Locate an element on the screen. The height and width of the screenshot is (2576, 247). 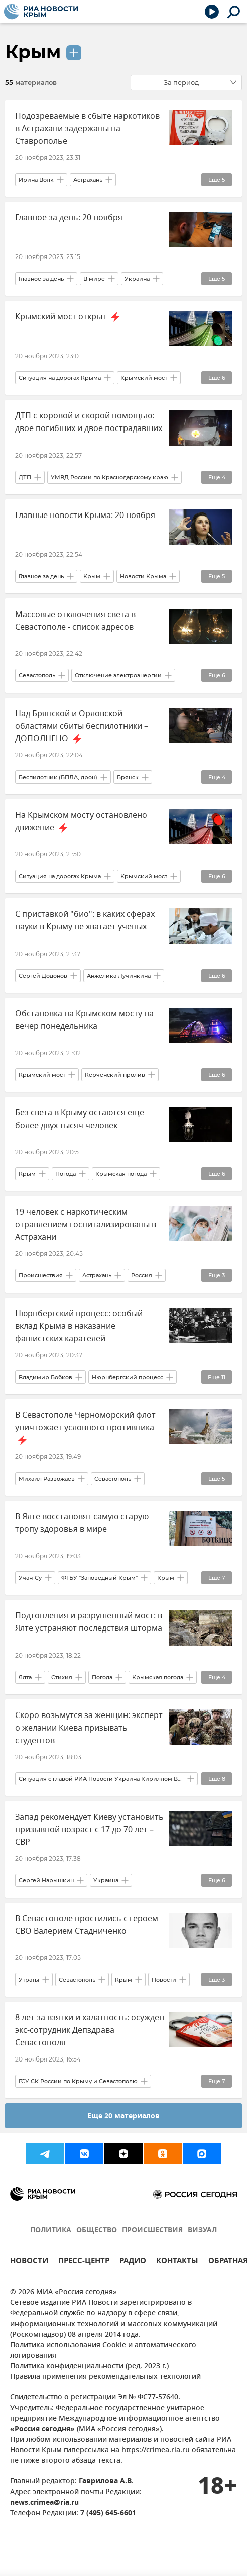
ПРОИСШЕСТВИЯ is located at coordinates (152, 2231).